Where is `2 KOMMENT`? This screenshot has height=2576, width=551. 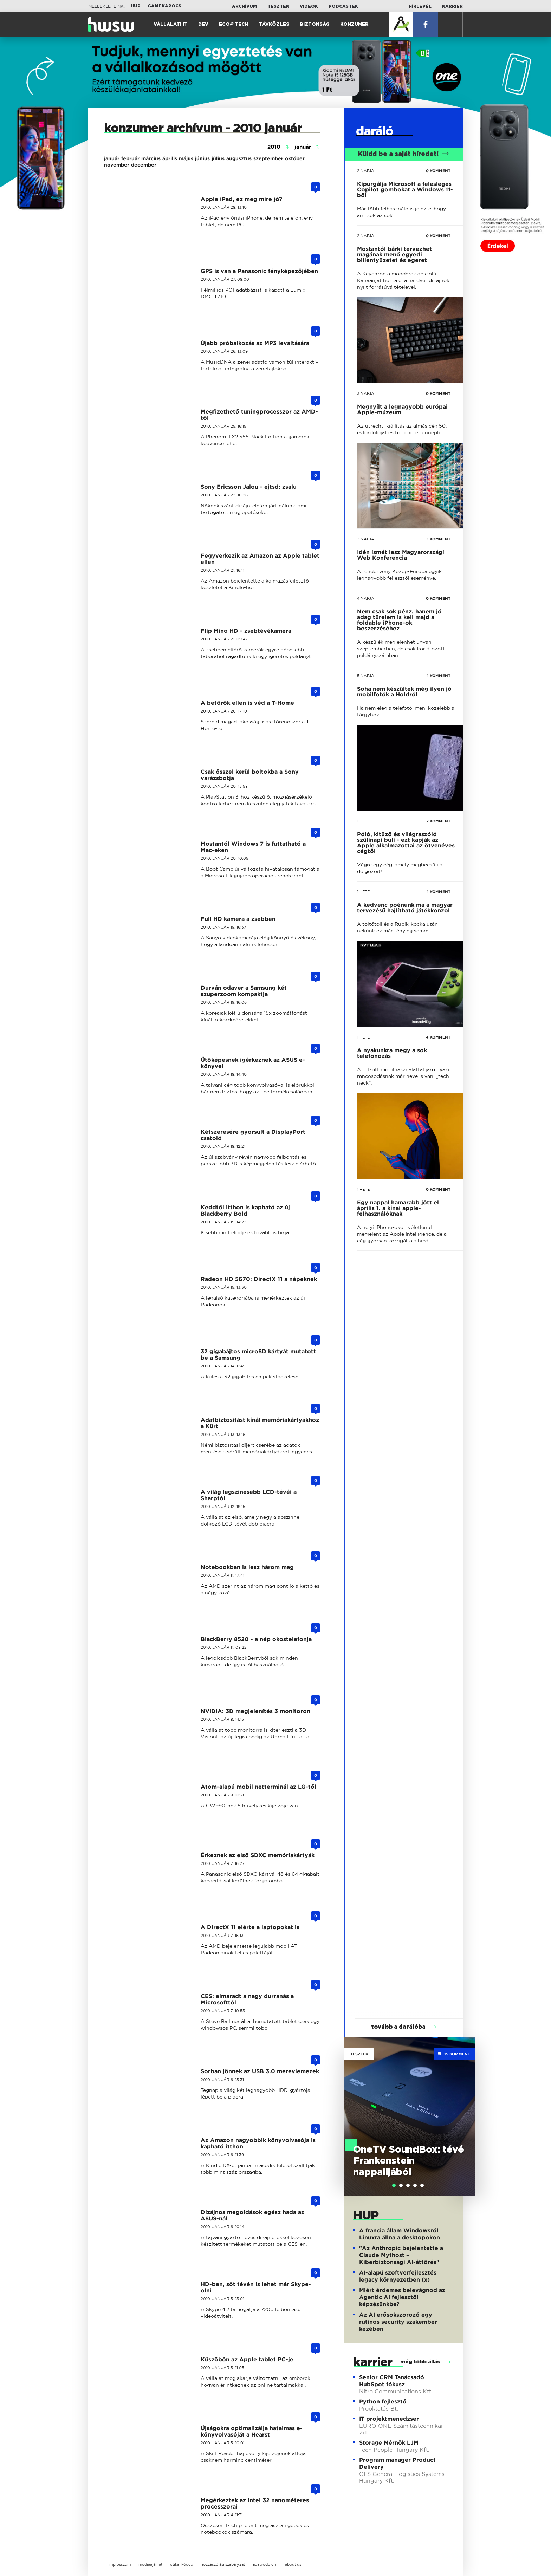
2 KOMMENT is located at coordinates (438, 821).